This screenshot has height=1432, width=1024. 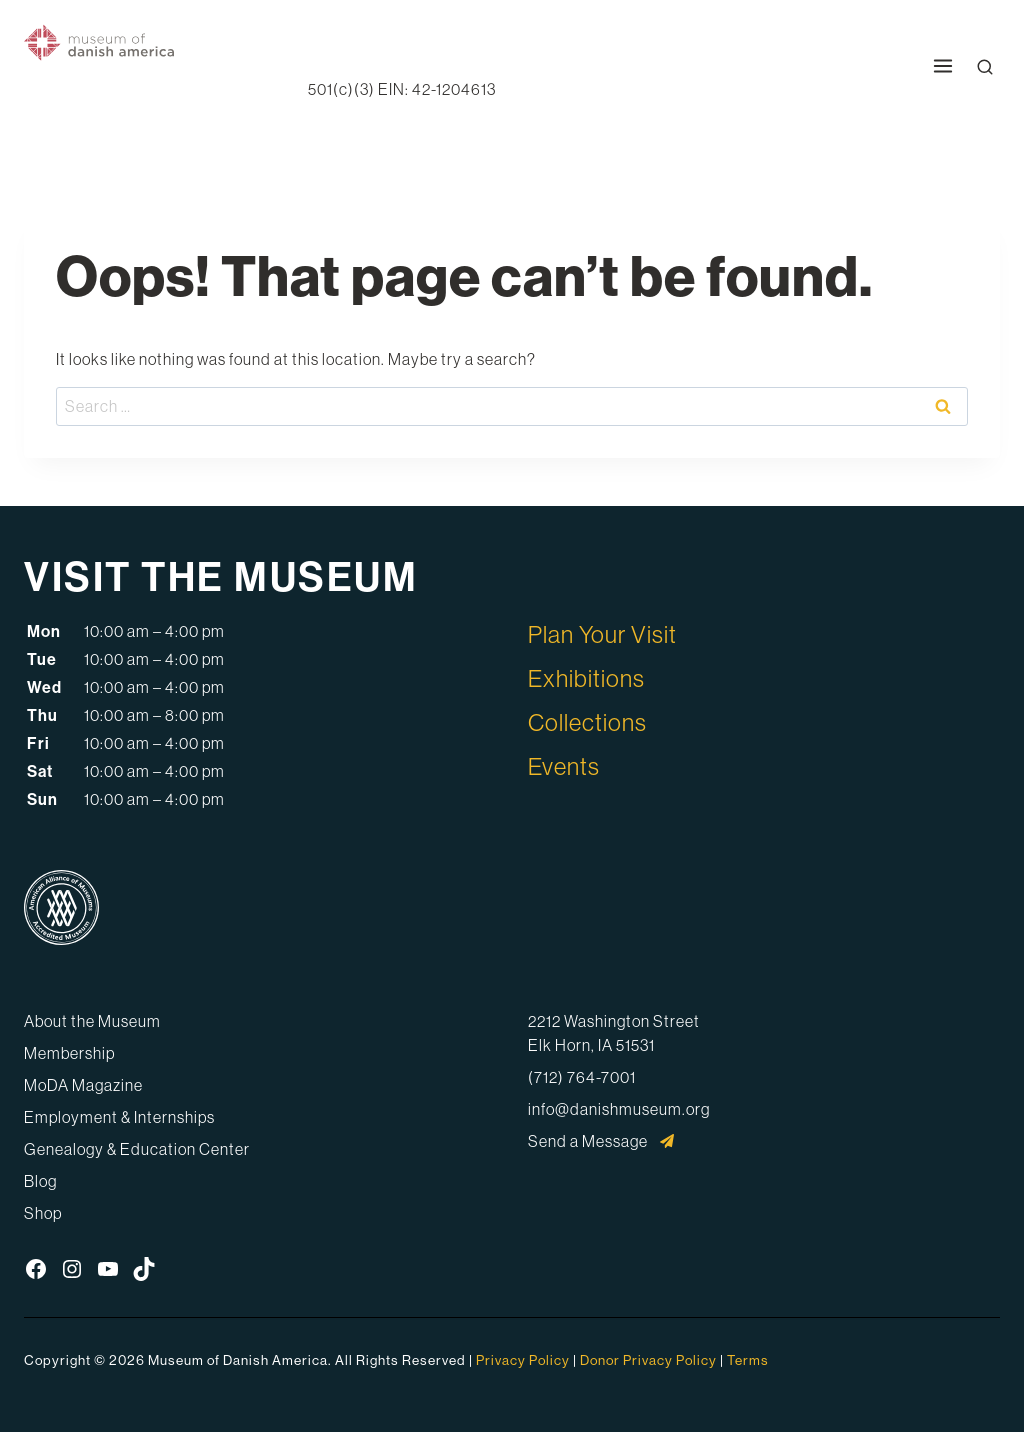 I want to click on Plan Your Visit, so click(x=602, y=634).